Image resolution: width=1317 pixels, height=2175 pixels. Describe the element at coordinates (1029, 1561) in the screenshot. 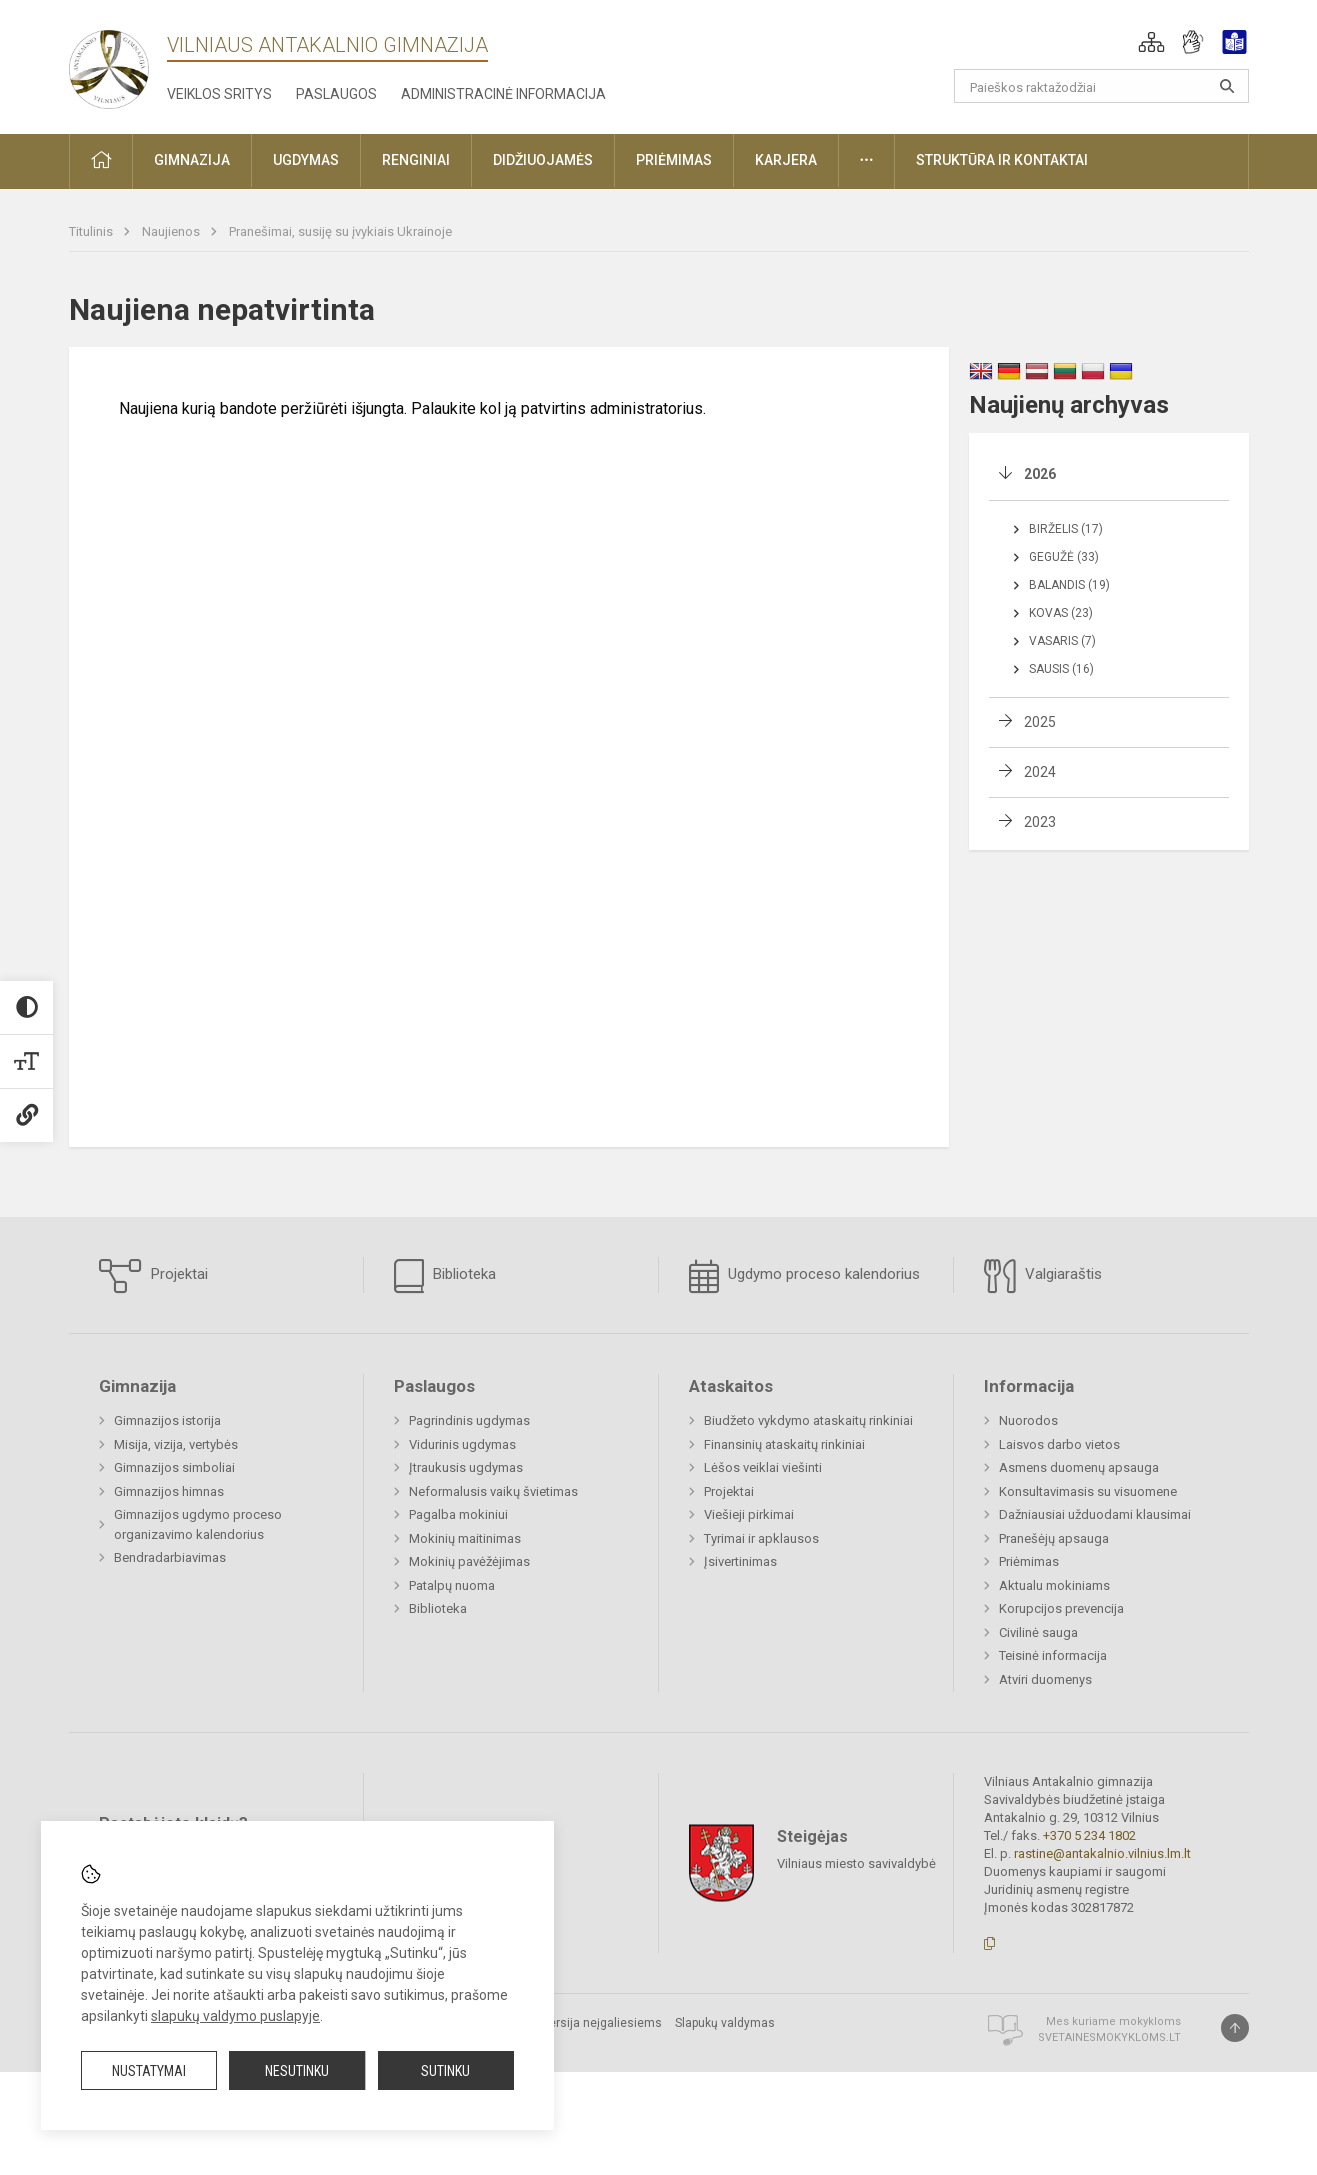

I see `Priėmimas` at that location.